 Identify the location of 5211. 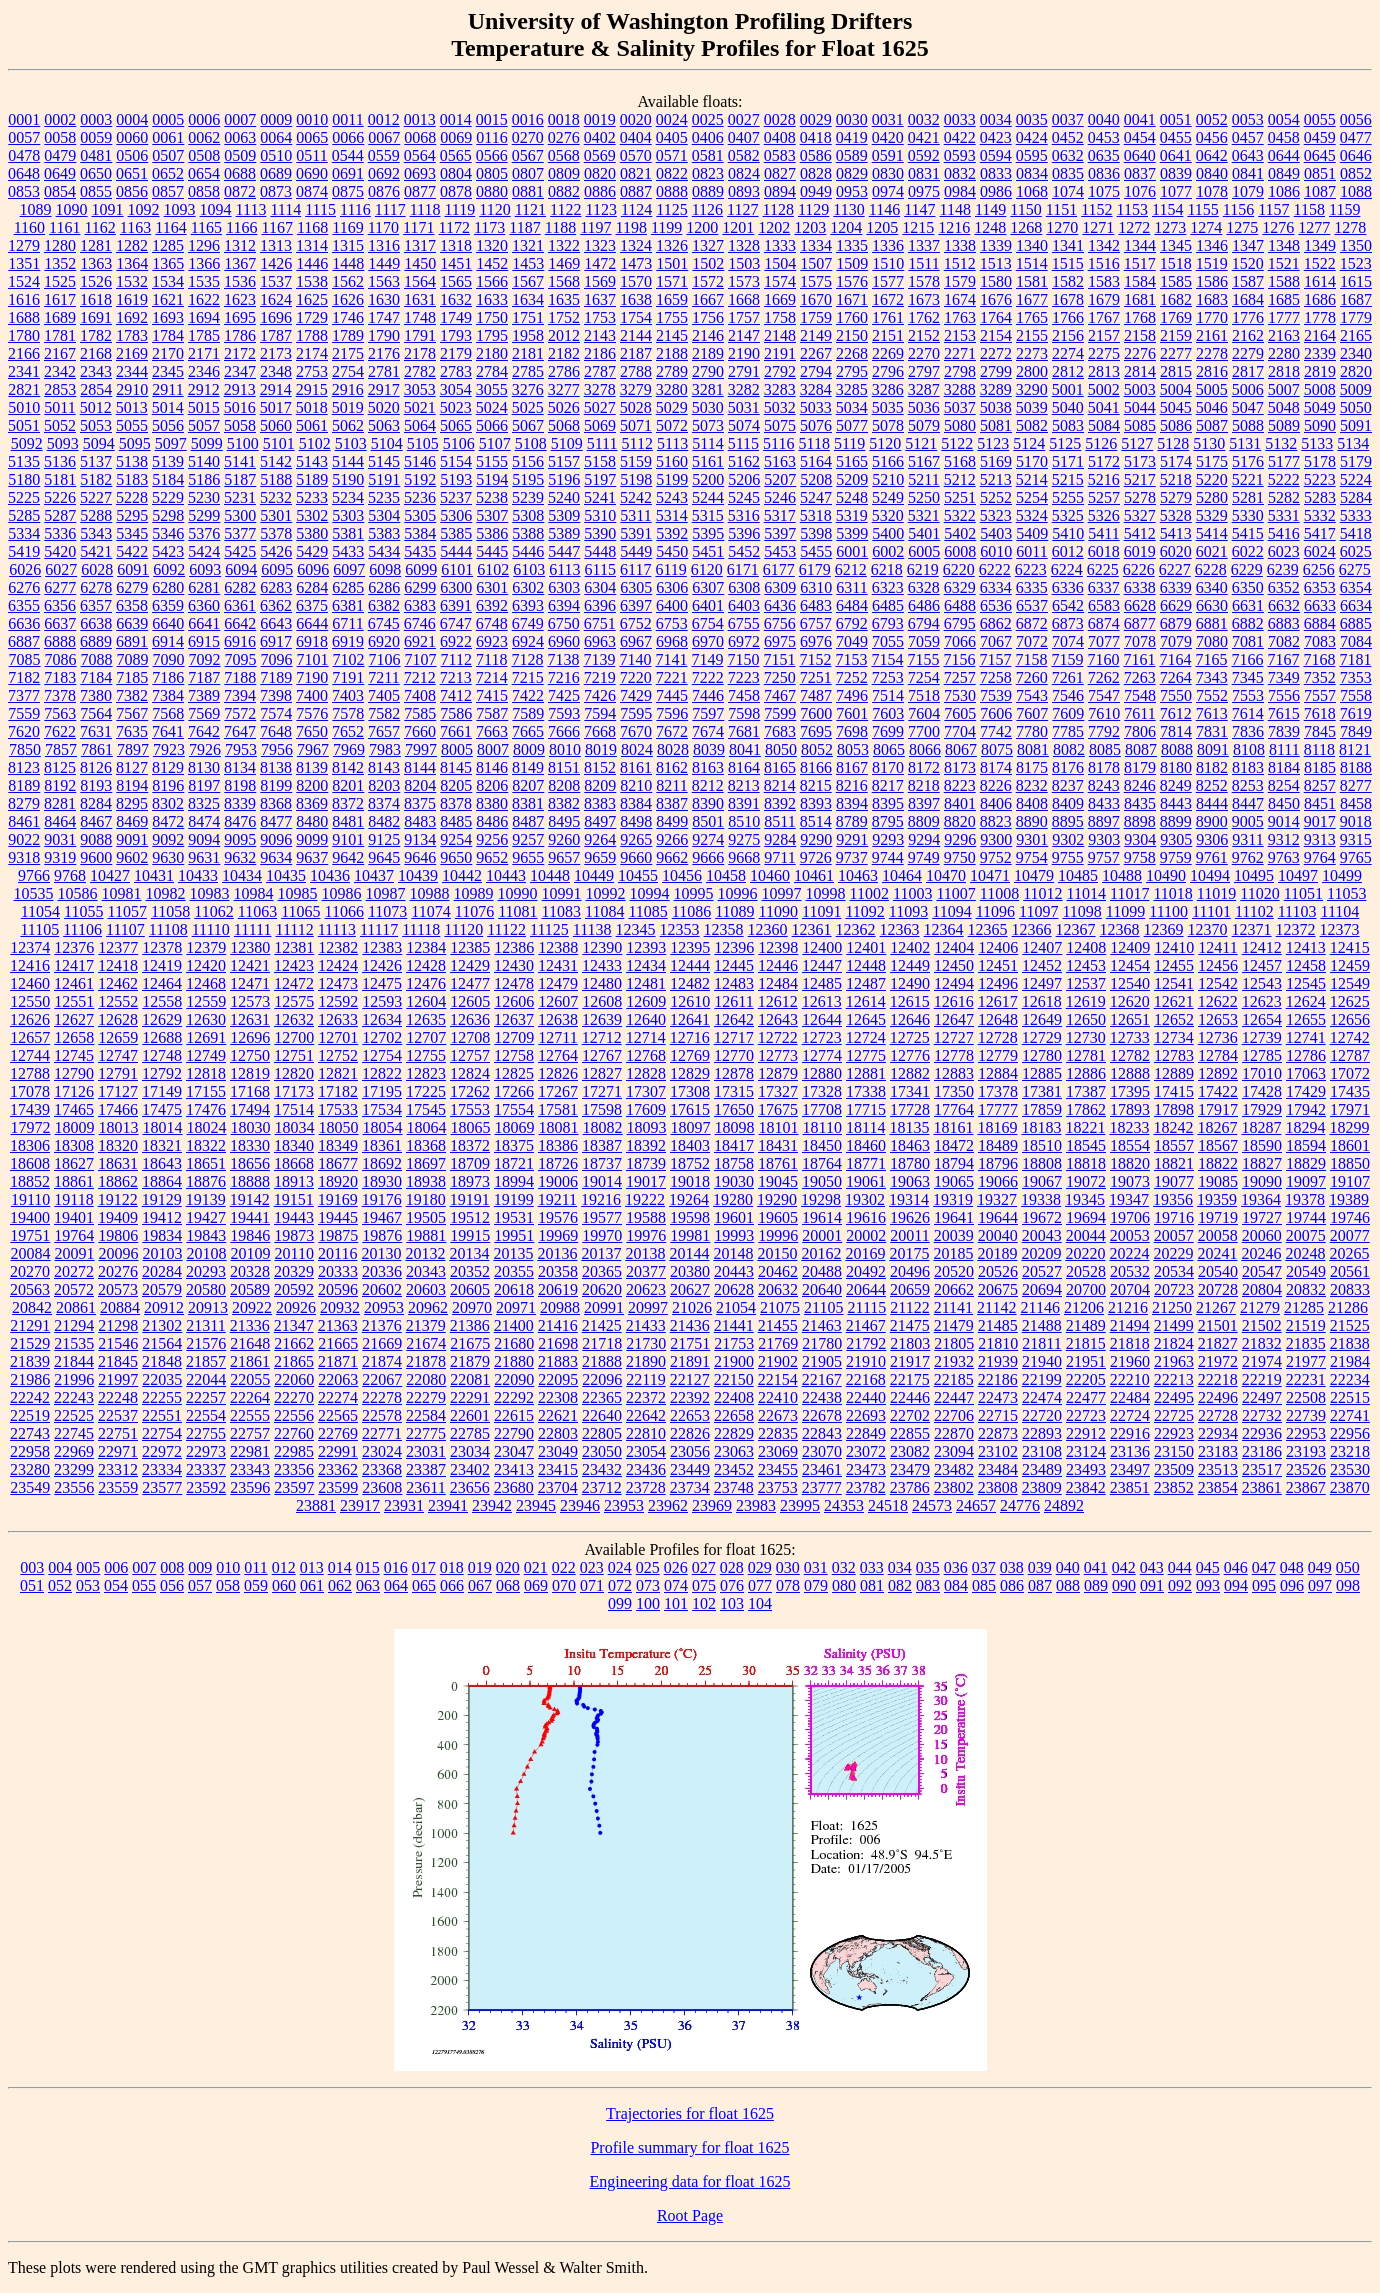
(923, 479).